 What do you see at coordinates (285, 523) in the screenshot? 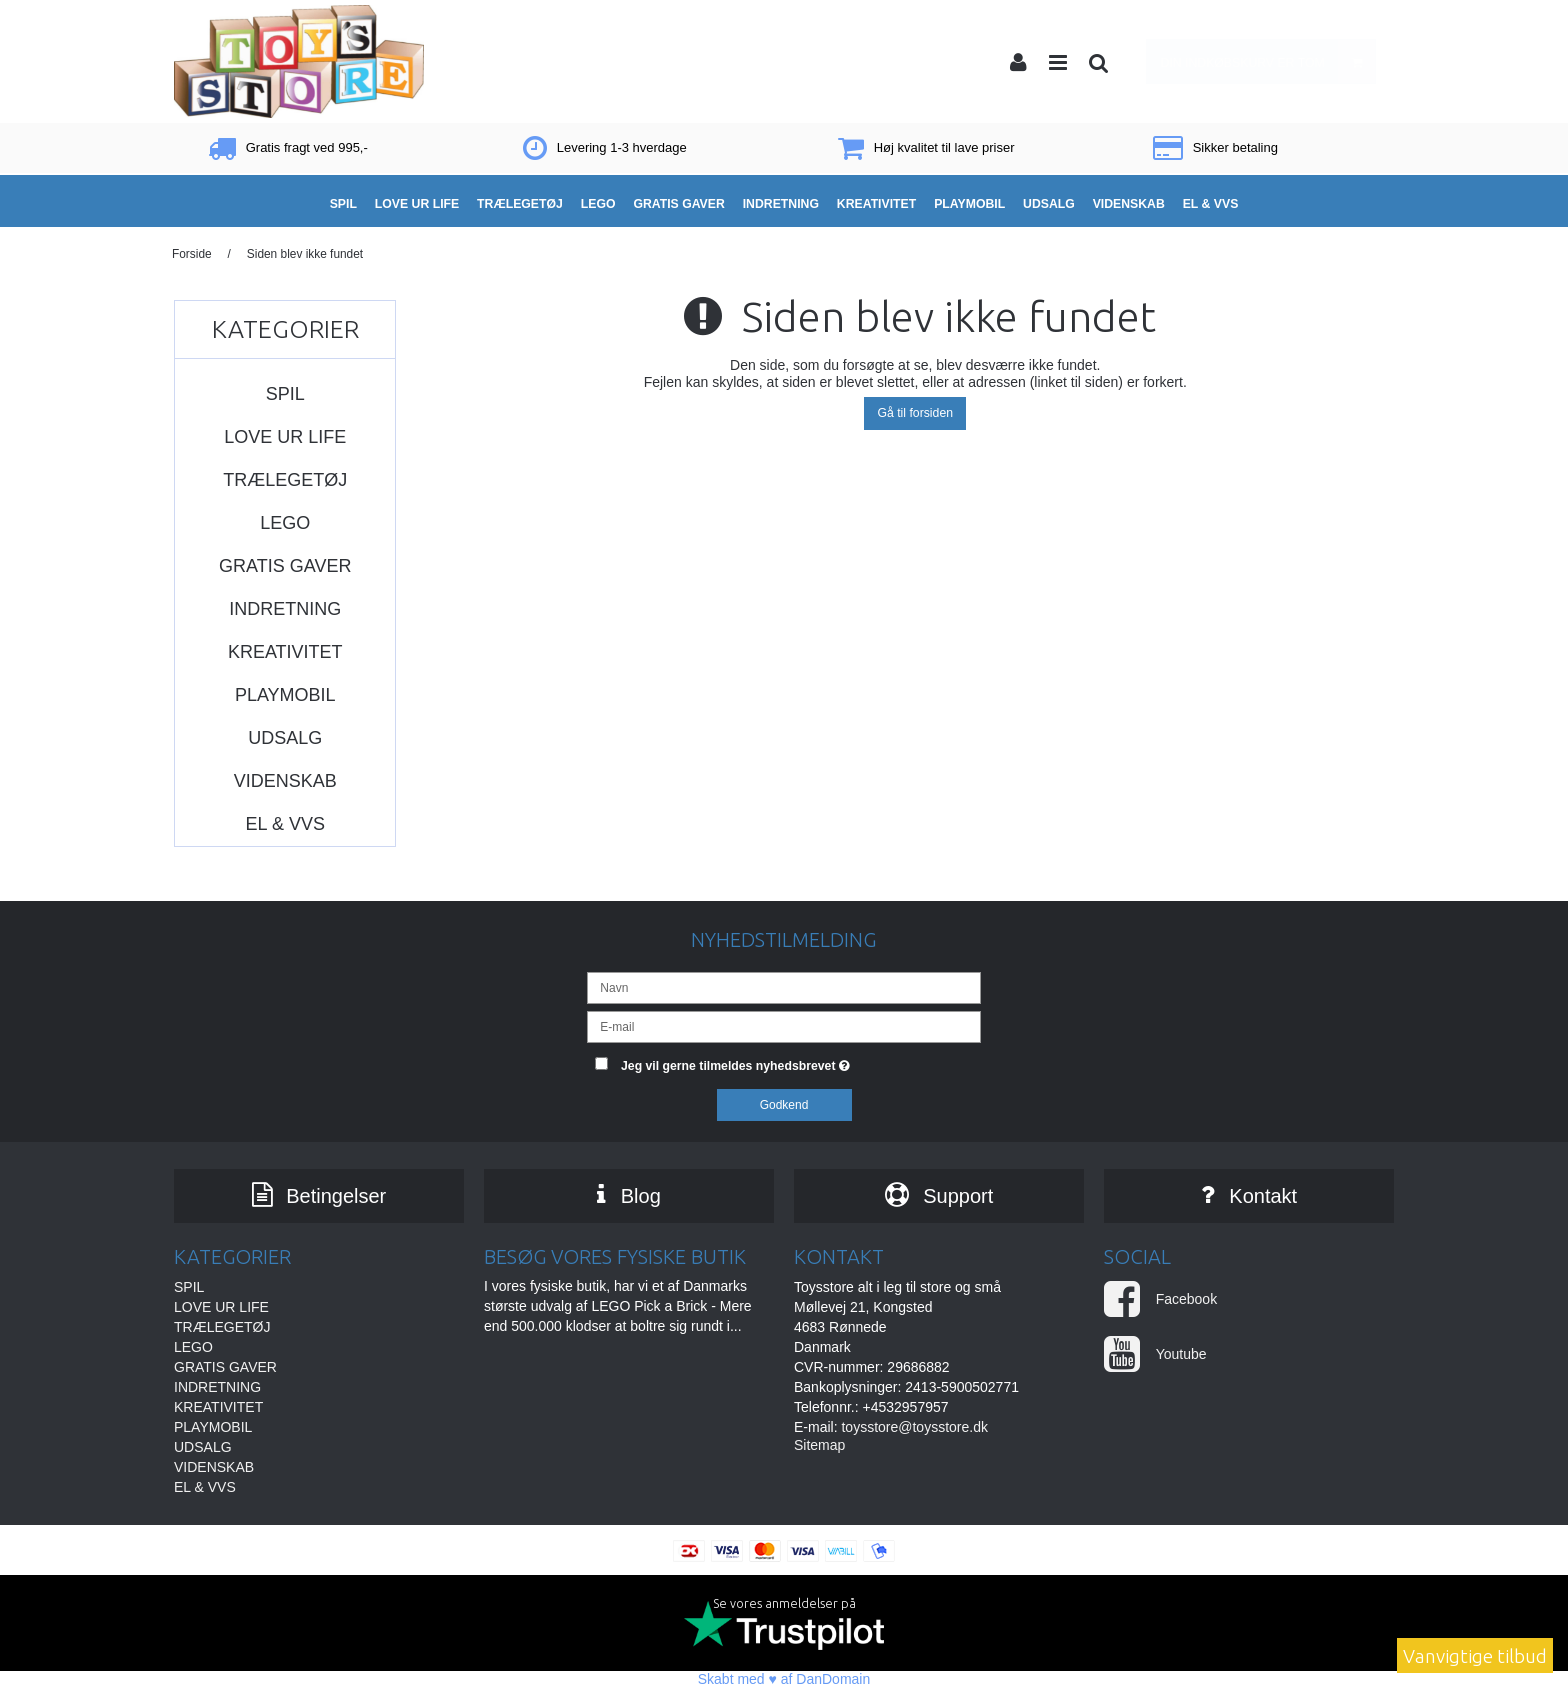
I see `LEGO` at bounding box center [285, 523].